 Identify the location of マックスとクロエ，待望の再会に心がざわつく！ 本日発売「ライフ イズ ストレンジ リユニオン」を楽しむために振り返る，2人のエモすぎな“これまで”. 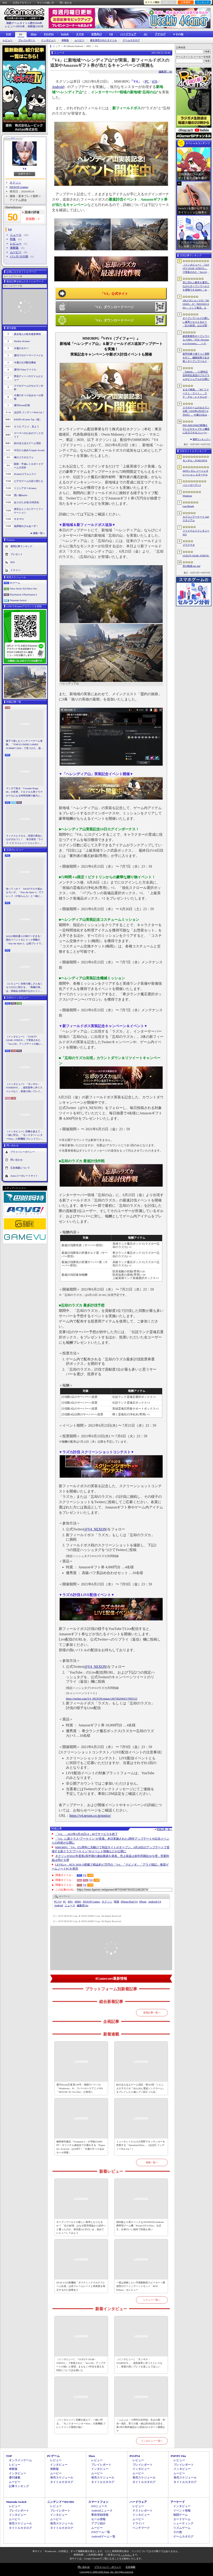
(24, 839).